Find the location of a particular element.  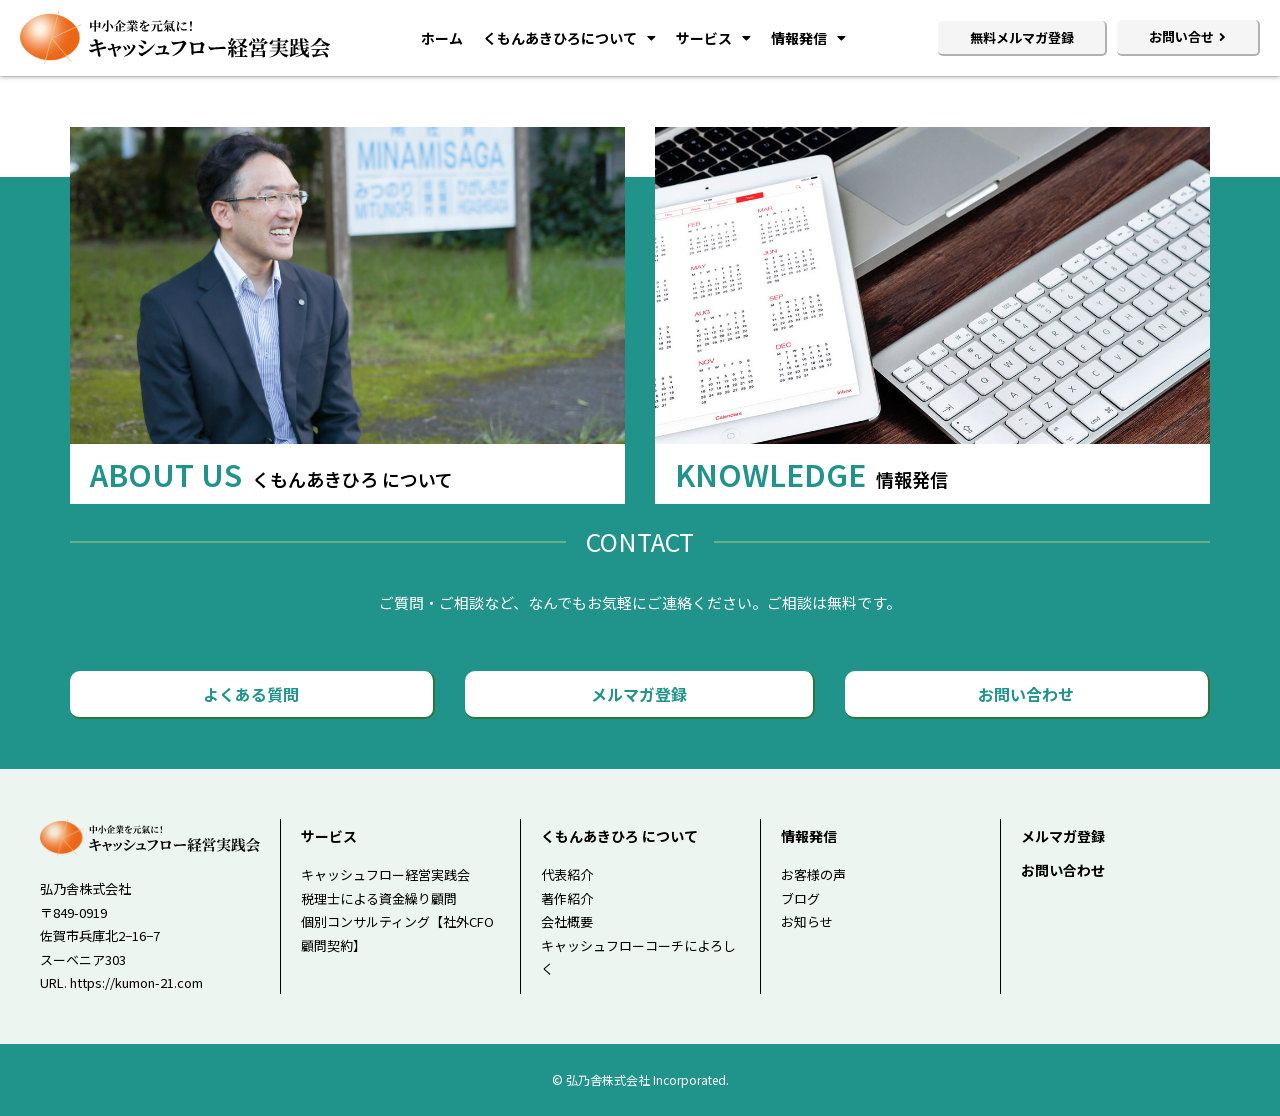

くもんあきひろ について is located at coordinates (619, 836).